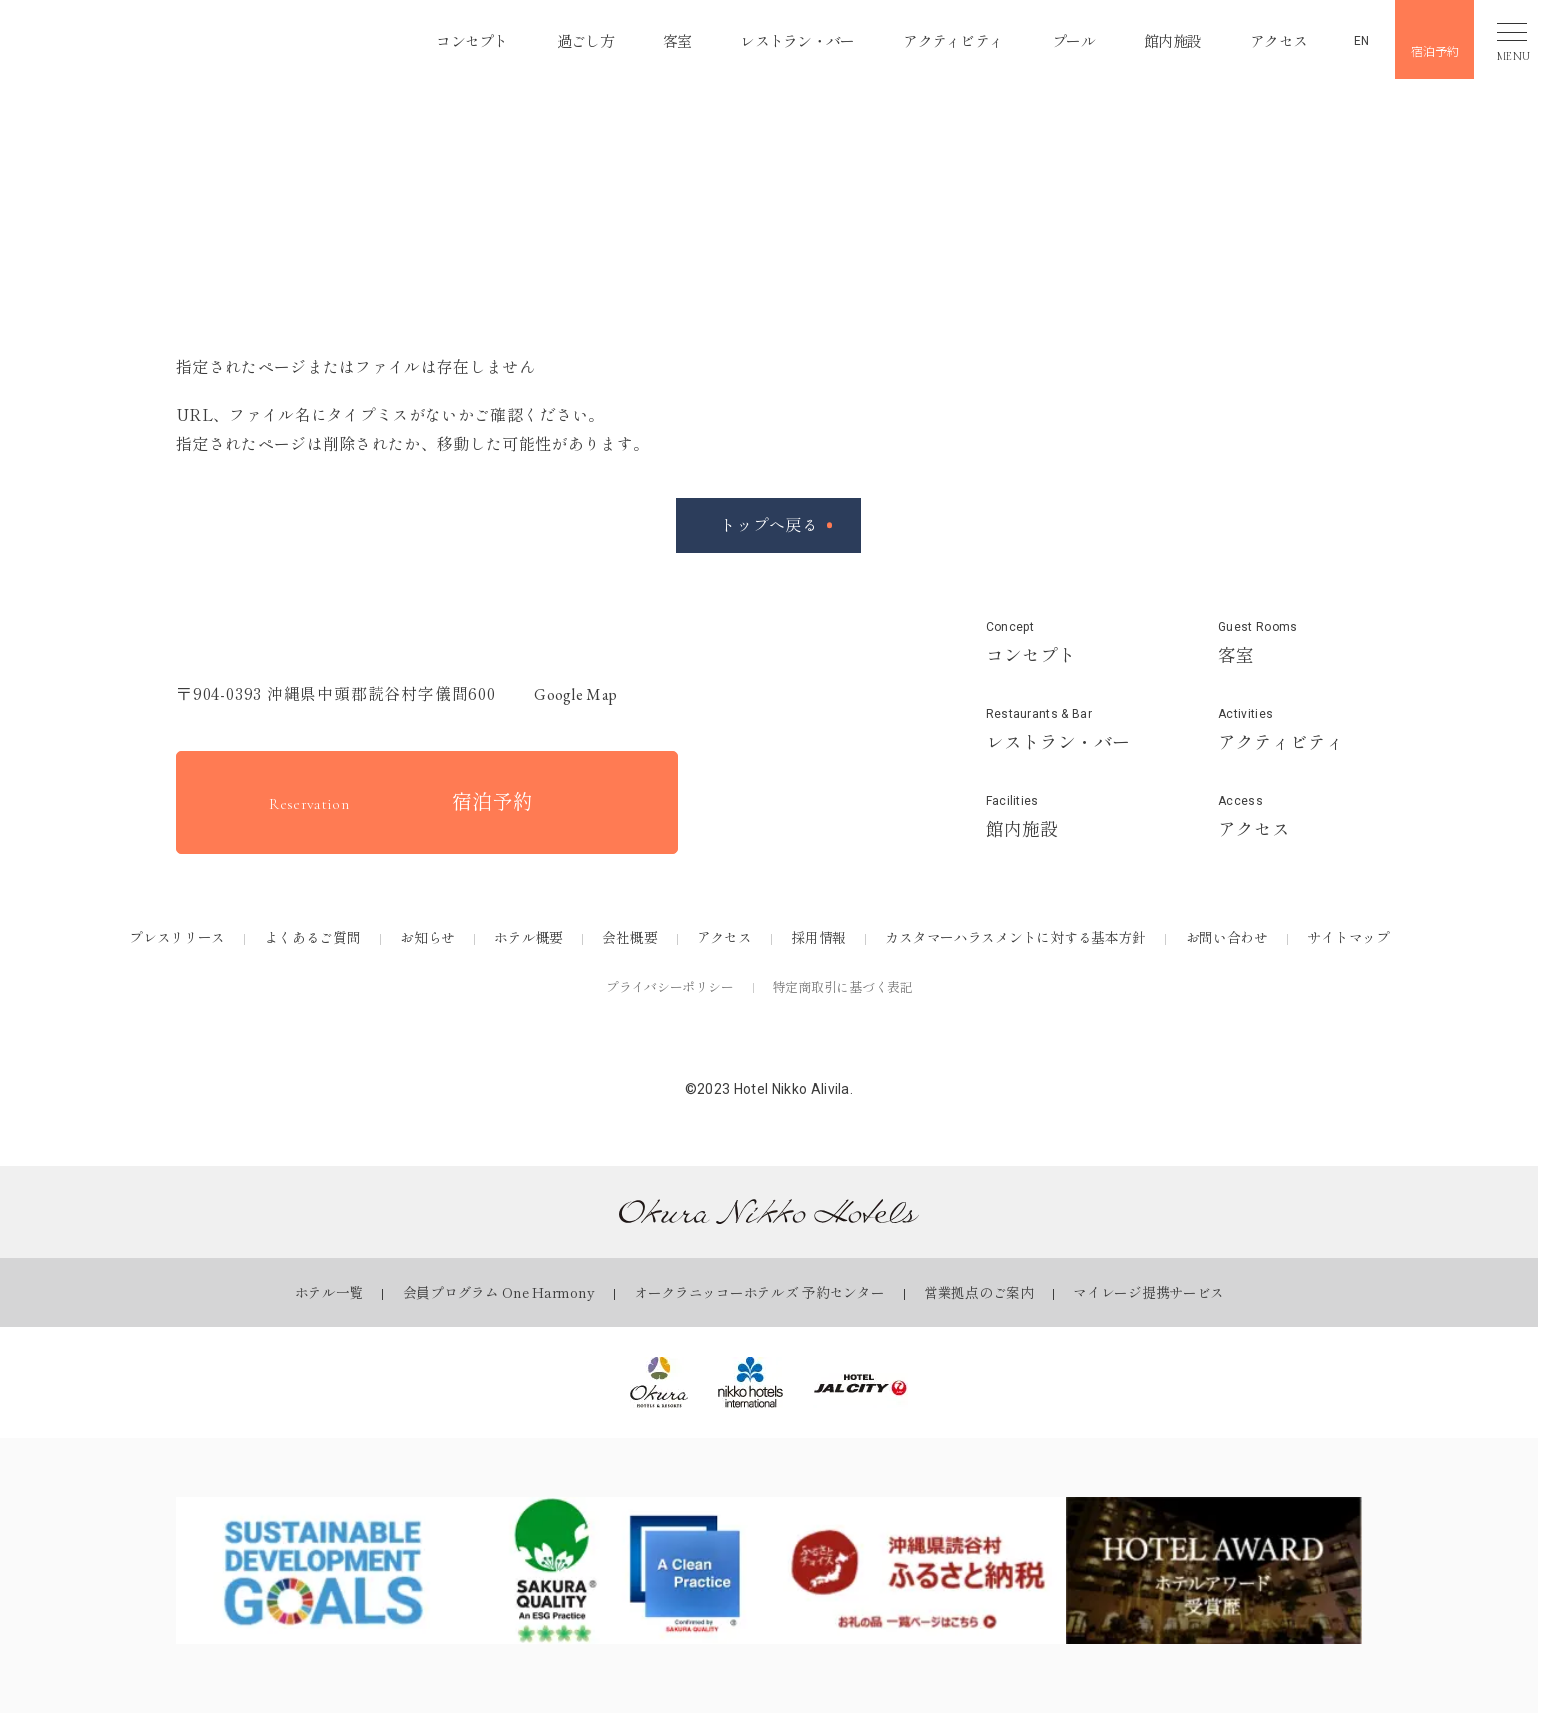 Image resolution: width=1553 pixels, height=1720 pixels. What do you see at coordinates (776, 38) in the screenshot?
I see `レストラン・バー [レストラン・バーページを見る]` at bounding box center [776, 38].